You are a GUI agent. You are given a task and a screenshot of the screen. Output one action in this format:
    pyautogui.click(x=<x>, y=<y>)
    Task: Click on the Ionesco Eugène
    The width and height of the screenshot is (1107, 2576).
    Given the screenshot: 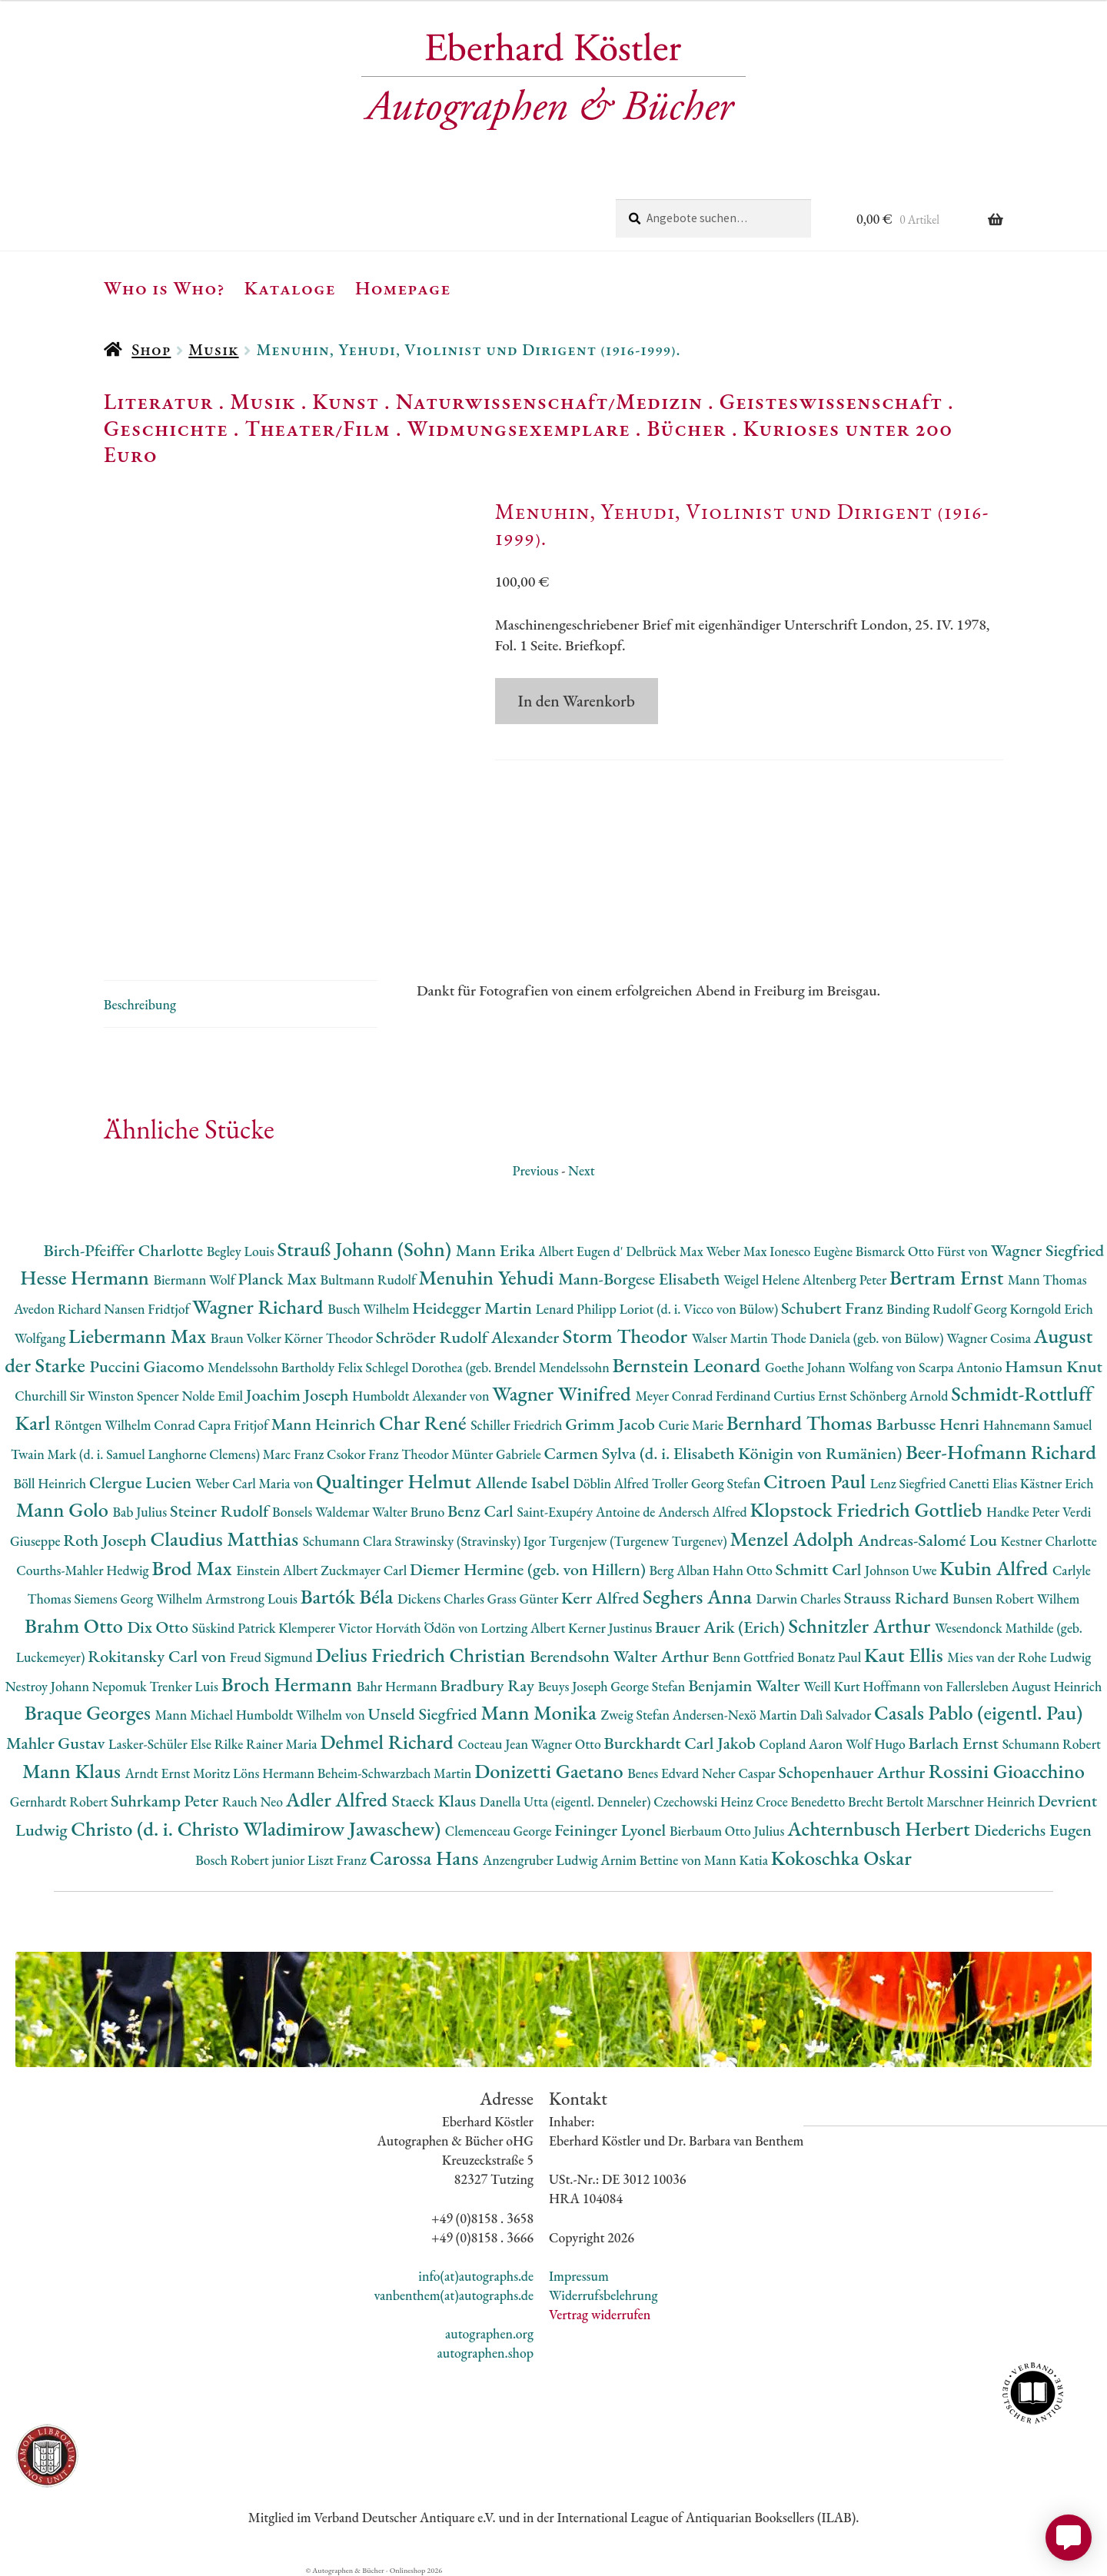 What is the action you would take?
    pyautogui.click(x=813, y=1251)
    